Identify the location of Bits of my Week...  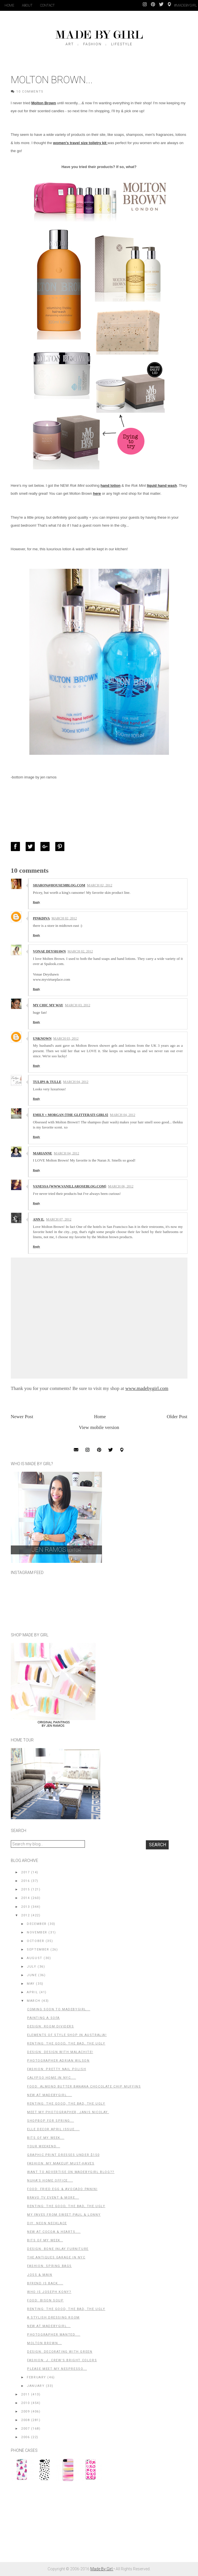
(45, 2240).